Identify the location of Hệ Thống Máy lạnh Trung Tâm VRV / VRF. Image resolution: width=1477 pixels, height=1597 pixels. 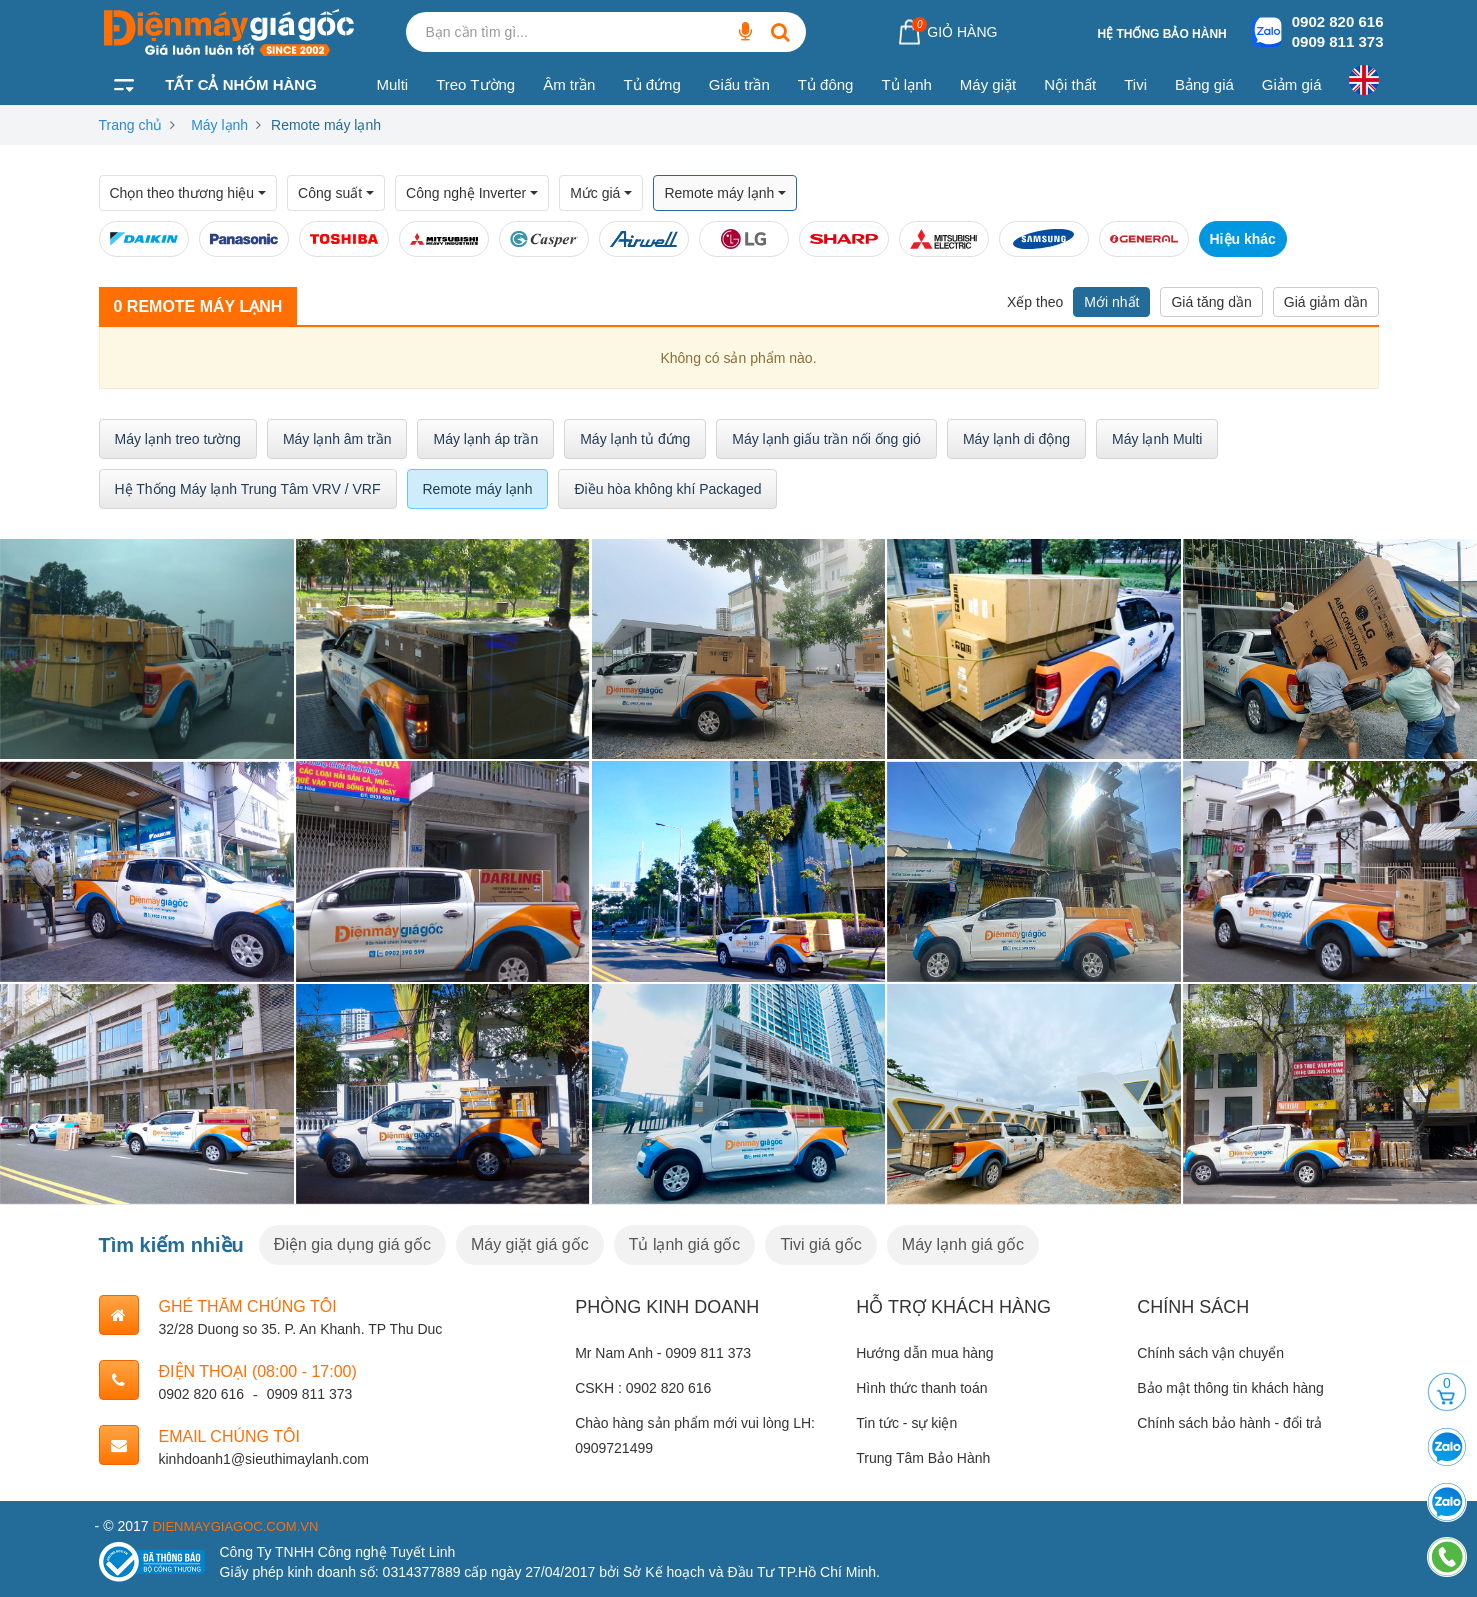
(248, 489).